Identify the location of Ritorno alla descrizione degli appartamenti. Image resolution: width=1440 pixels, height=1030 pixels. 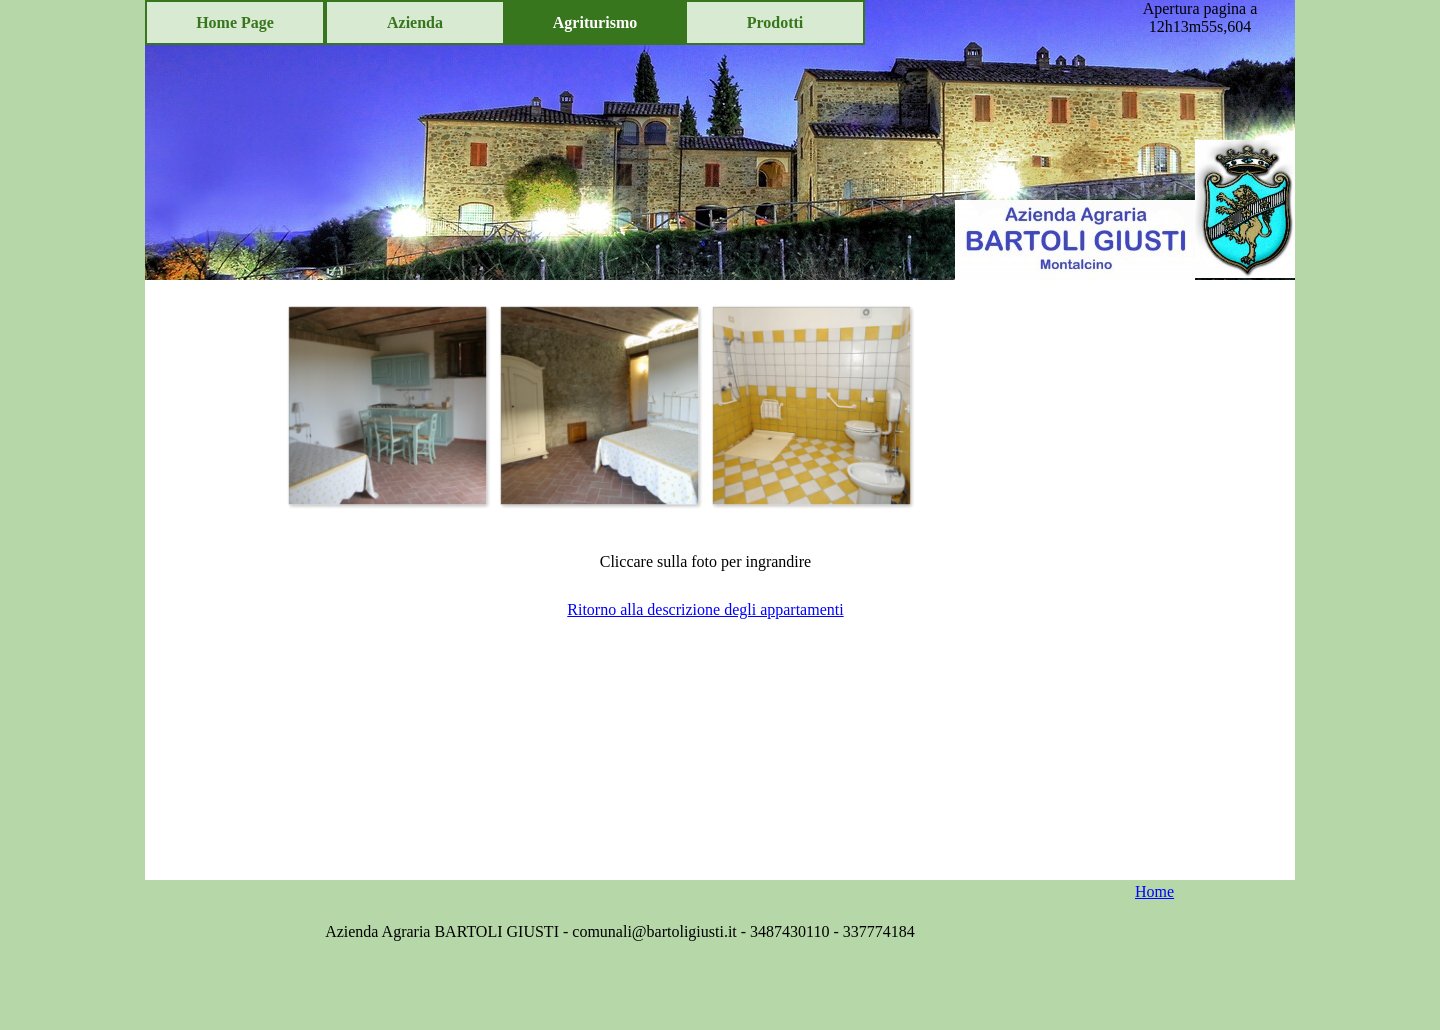
(705, 609).